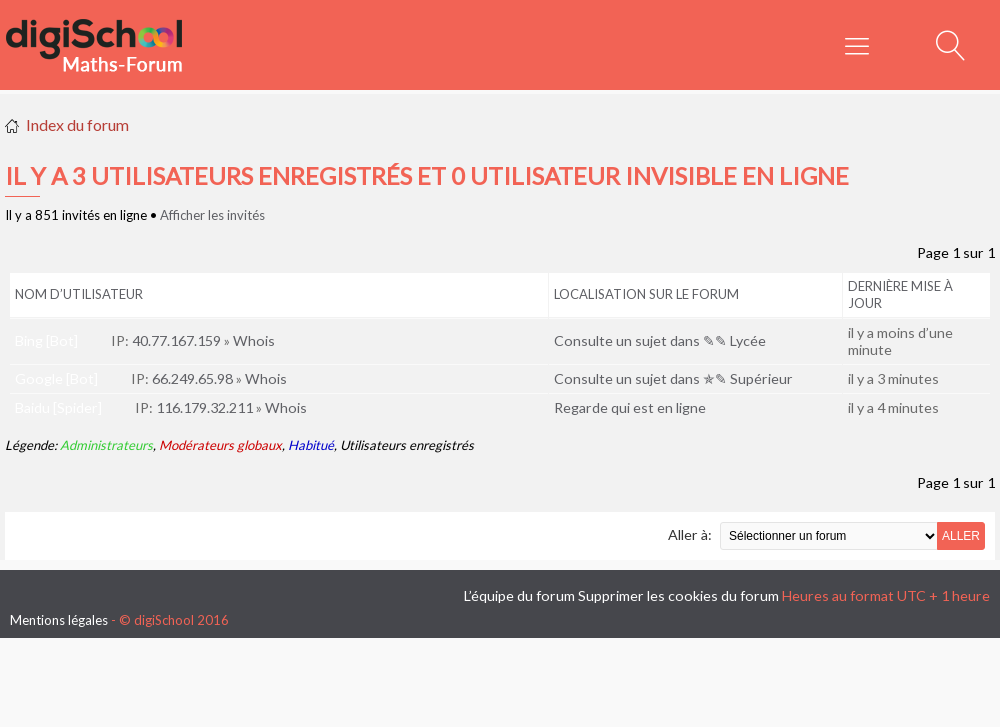  What do you see at coordinates (212, 215) in the screenshot?
I see `Afficher les invités` at bounding box center [212, 215].